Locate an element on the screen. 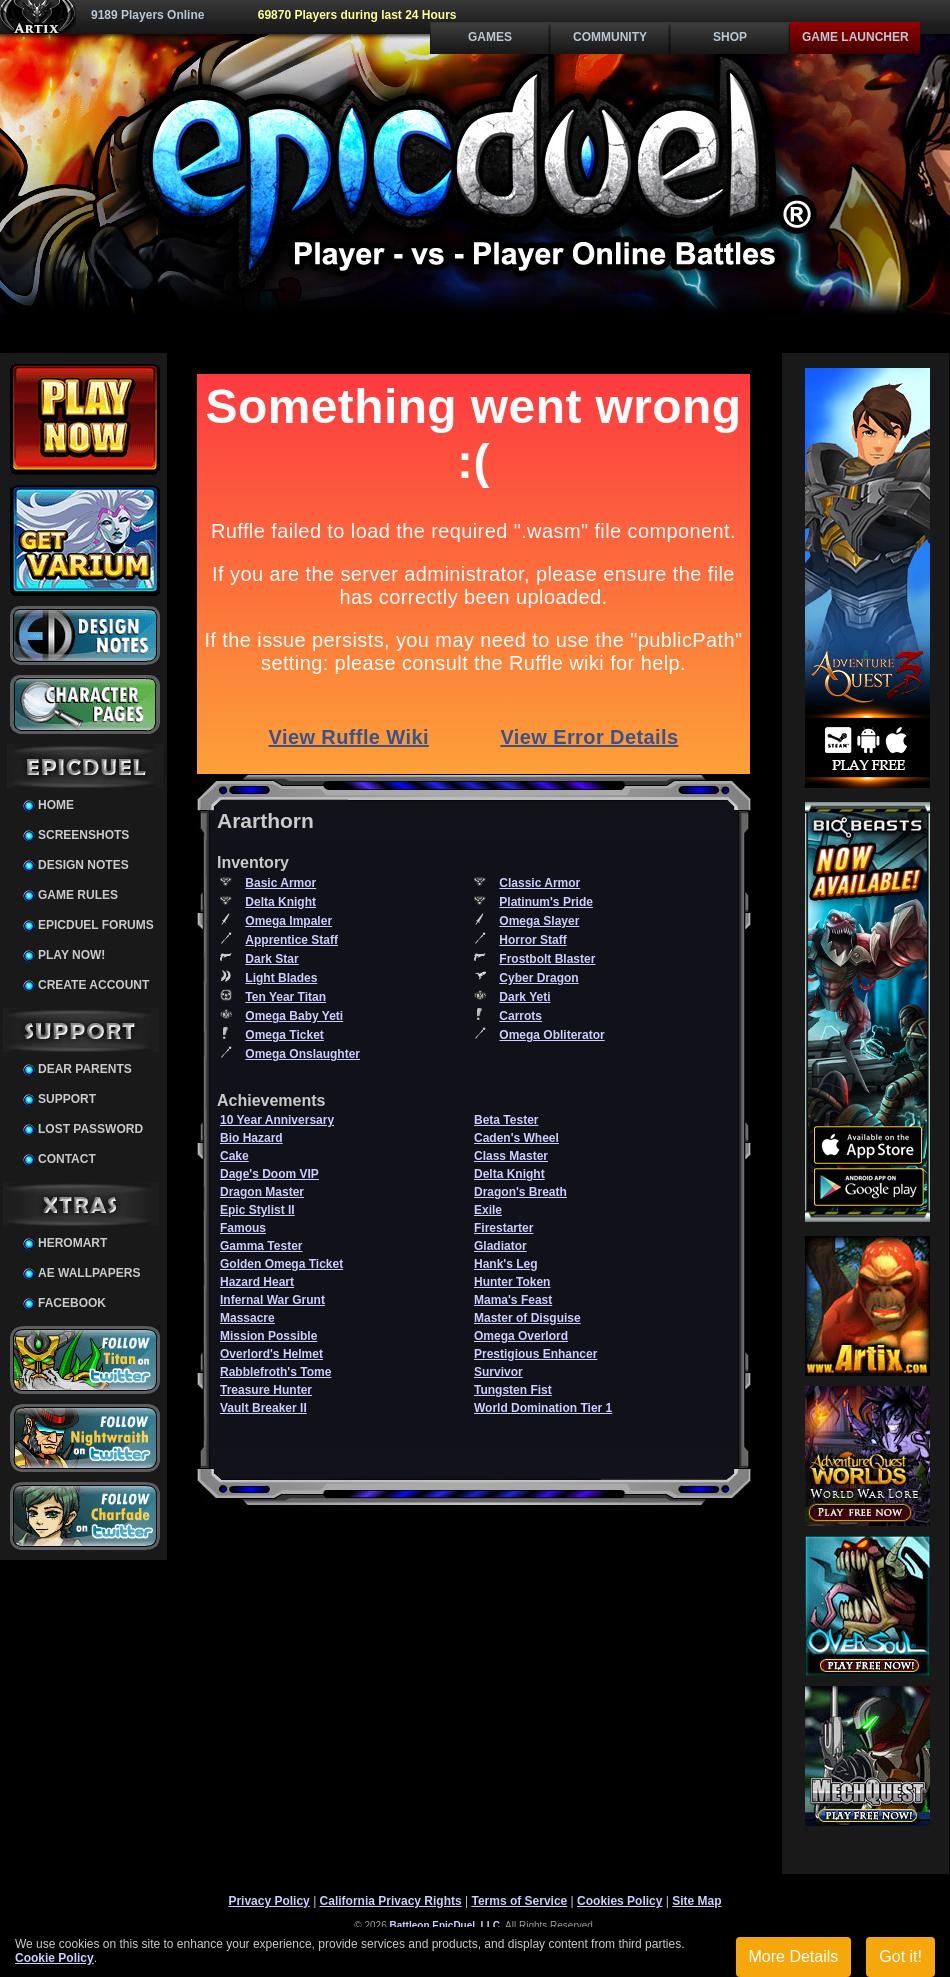 This screenshot has height=1977, width=950. Light Blades is located at coordinates (281, 978).